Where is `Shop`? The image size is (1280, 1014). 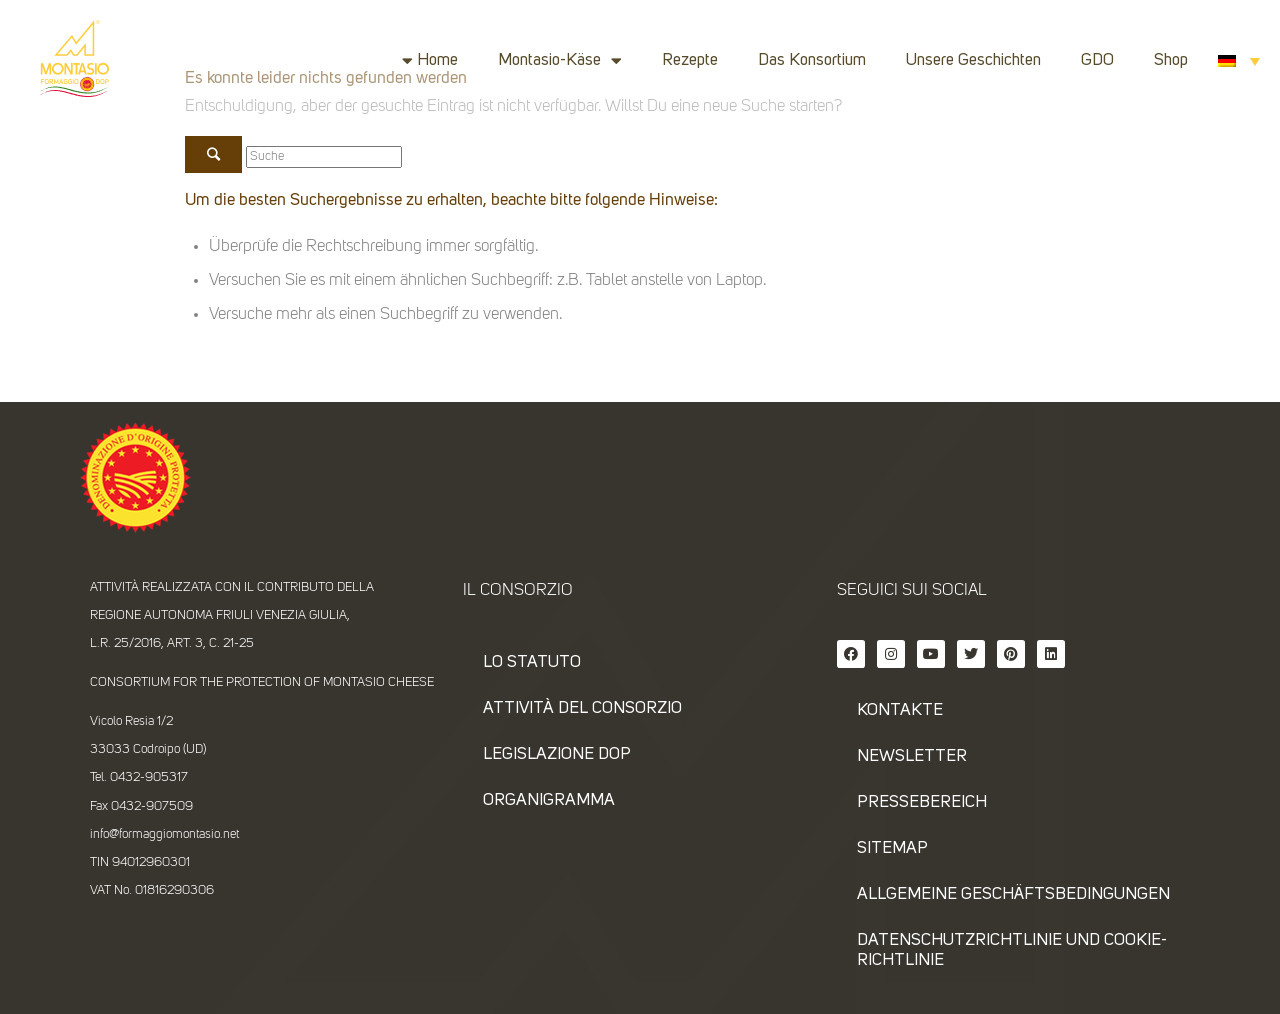 Shop is located at coordinates (1171, 60).